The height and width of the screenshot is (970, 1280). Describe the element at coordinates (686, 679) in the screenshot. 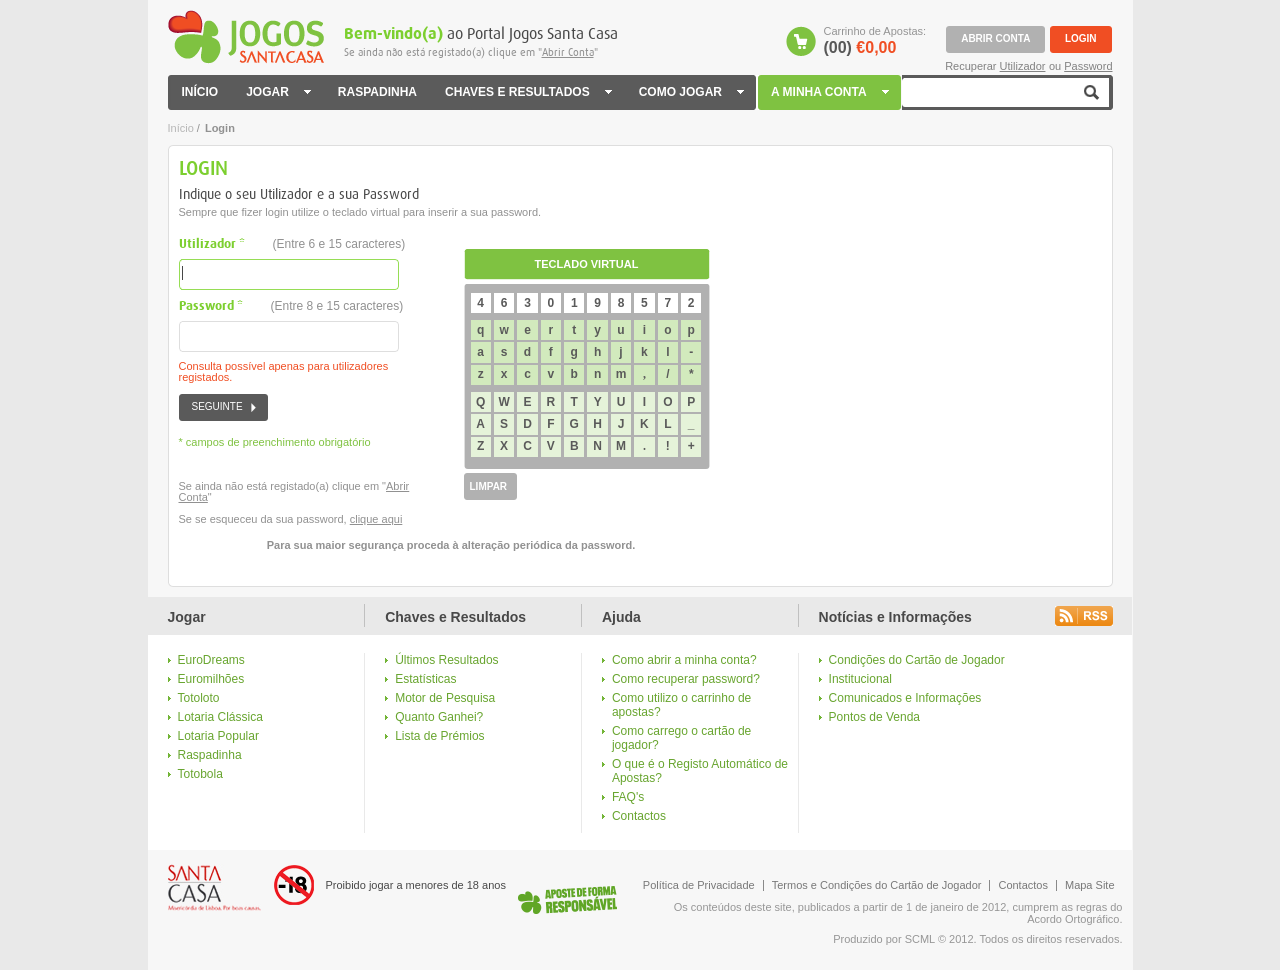

I see `Como recuperar password?` at that location.